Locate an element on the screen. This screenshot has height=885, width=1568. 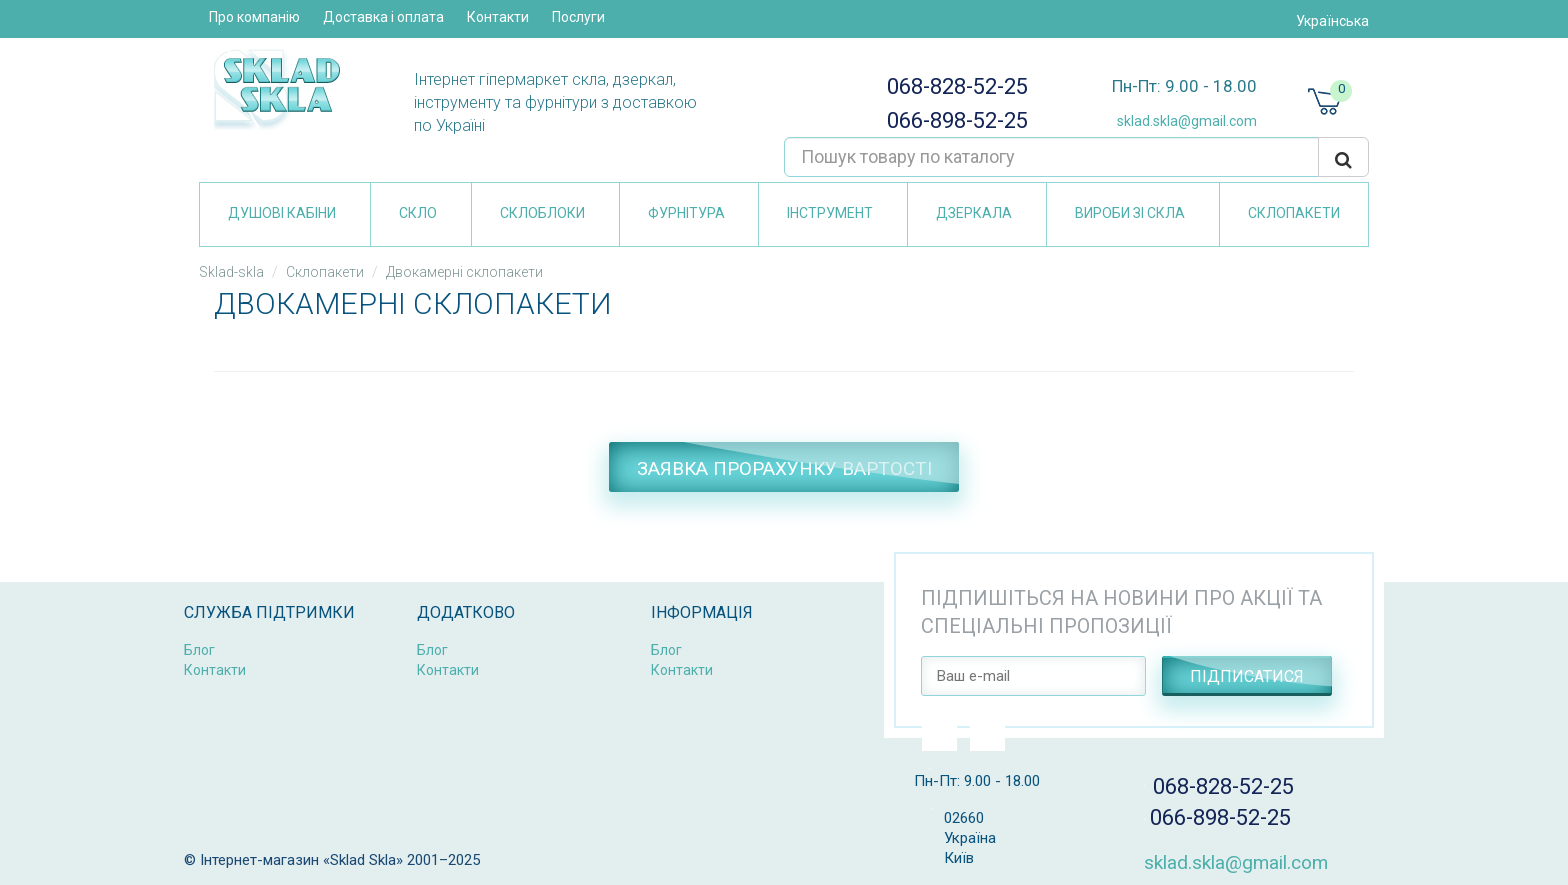
Скло is located at coordinates (418, 213).